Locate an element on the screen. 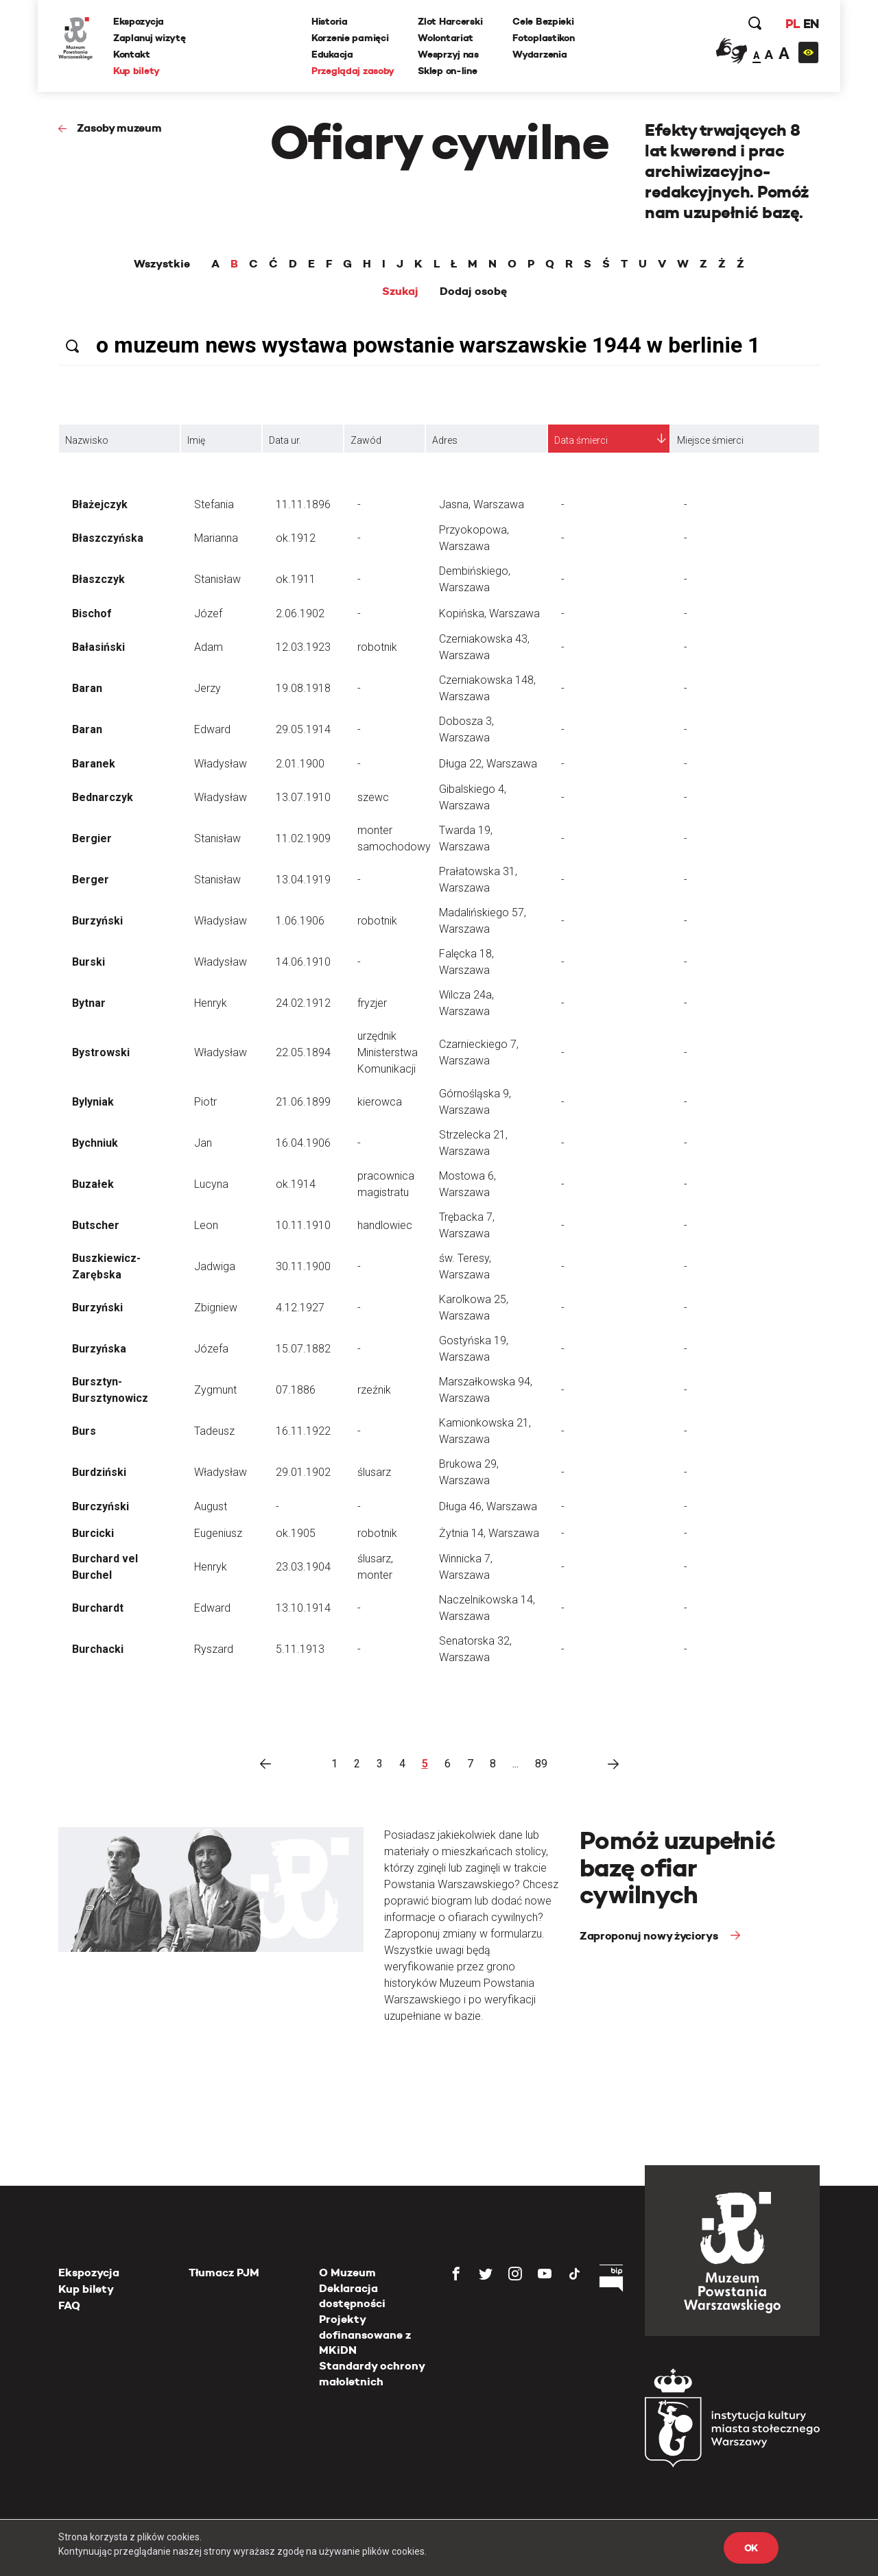  Burczyński is located at coordinates (100, 1506).